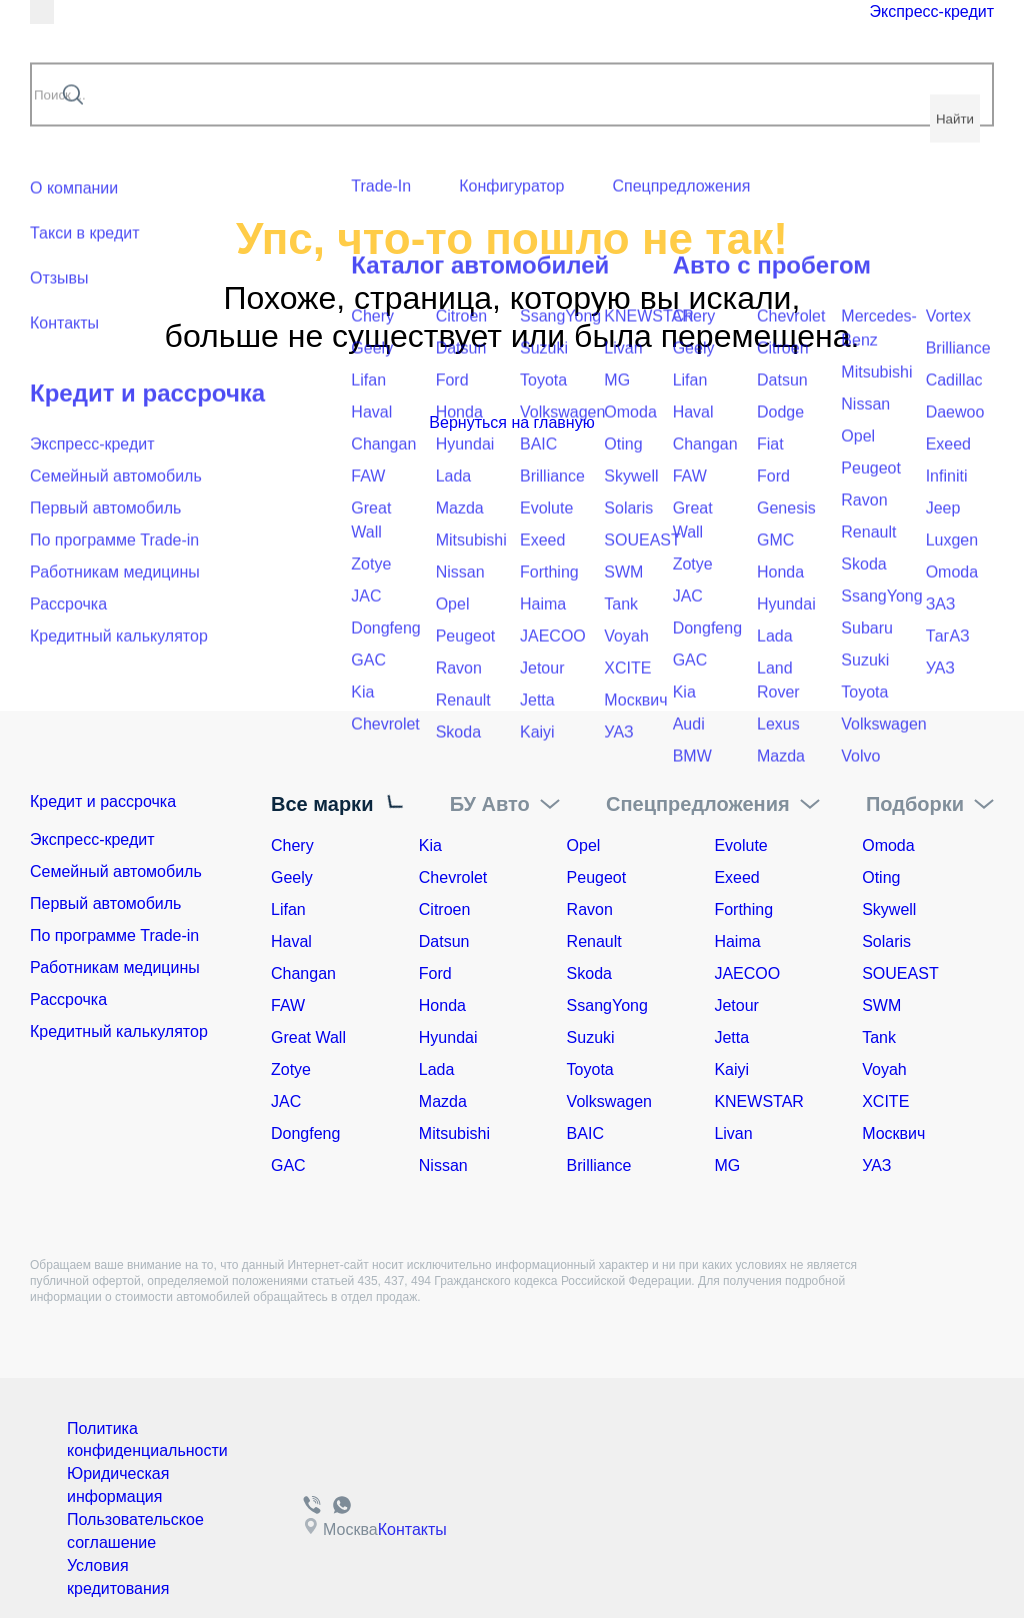  What do you see at coordinates (454, 1133) in the screenshot?
I see `Mitsubishi` at bounding box center [454, 1133].